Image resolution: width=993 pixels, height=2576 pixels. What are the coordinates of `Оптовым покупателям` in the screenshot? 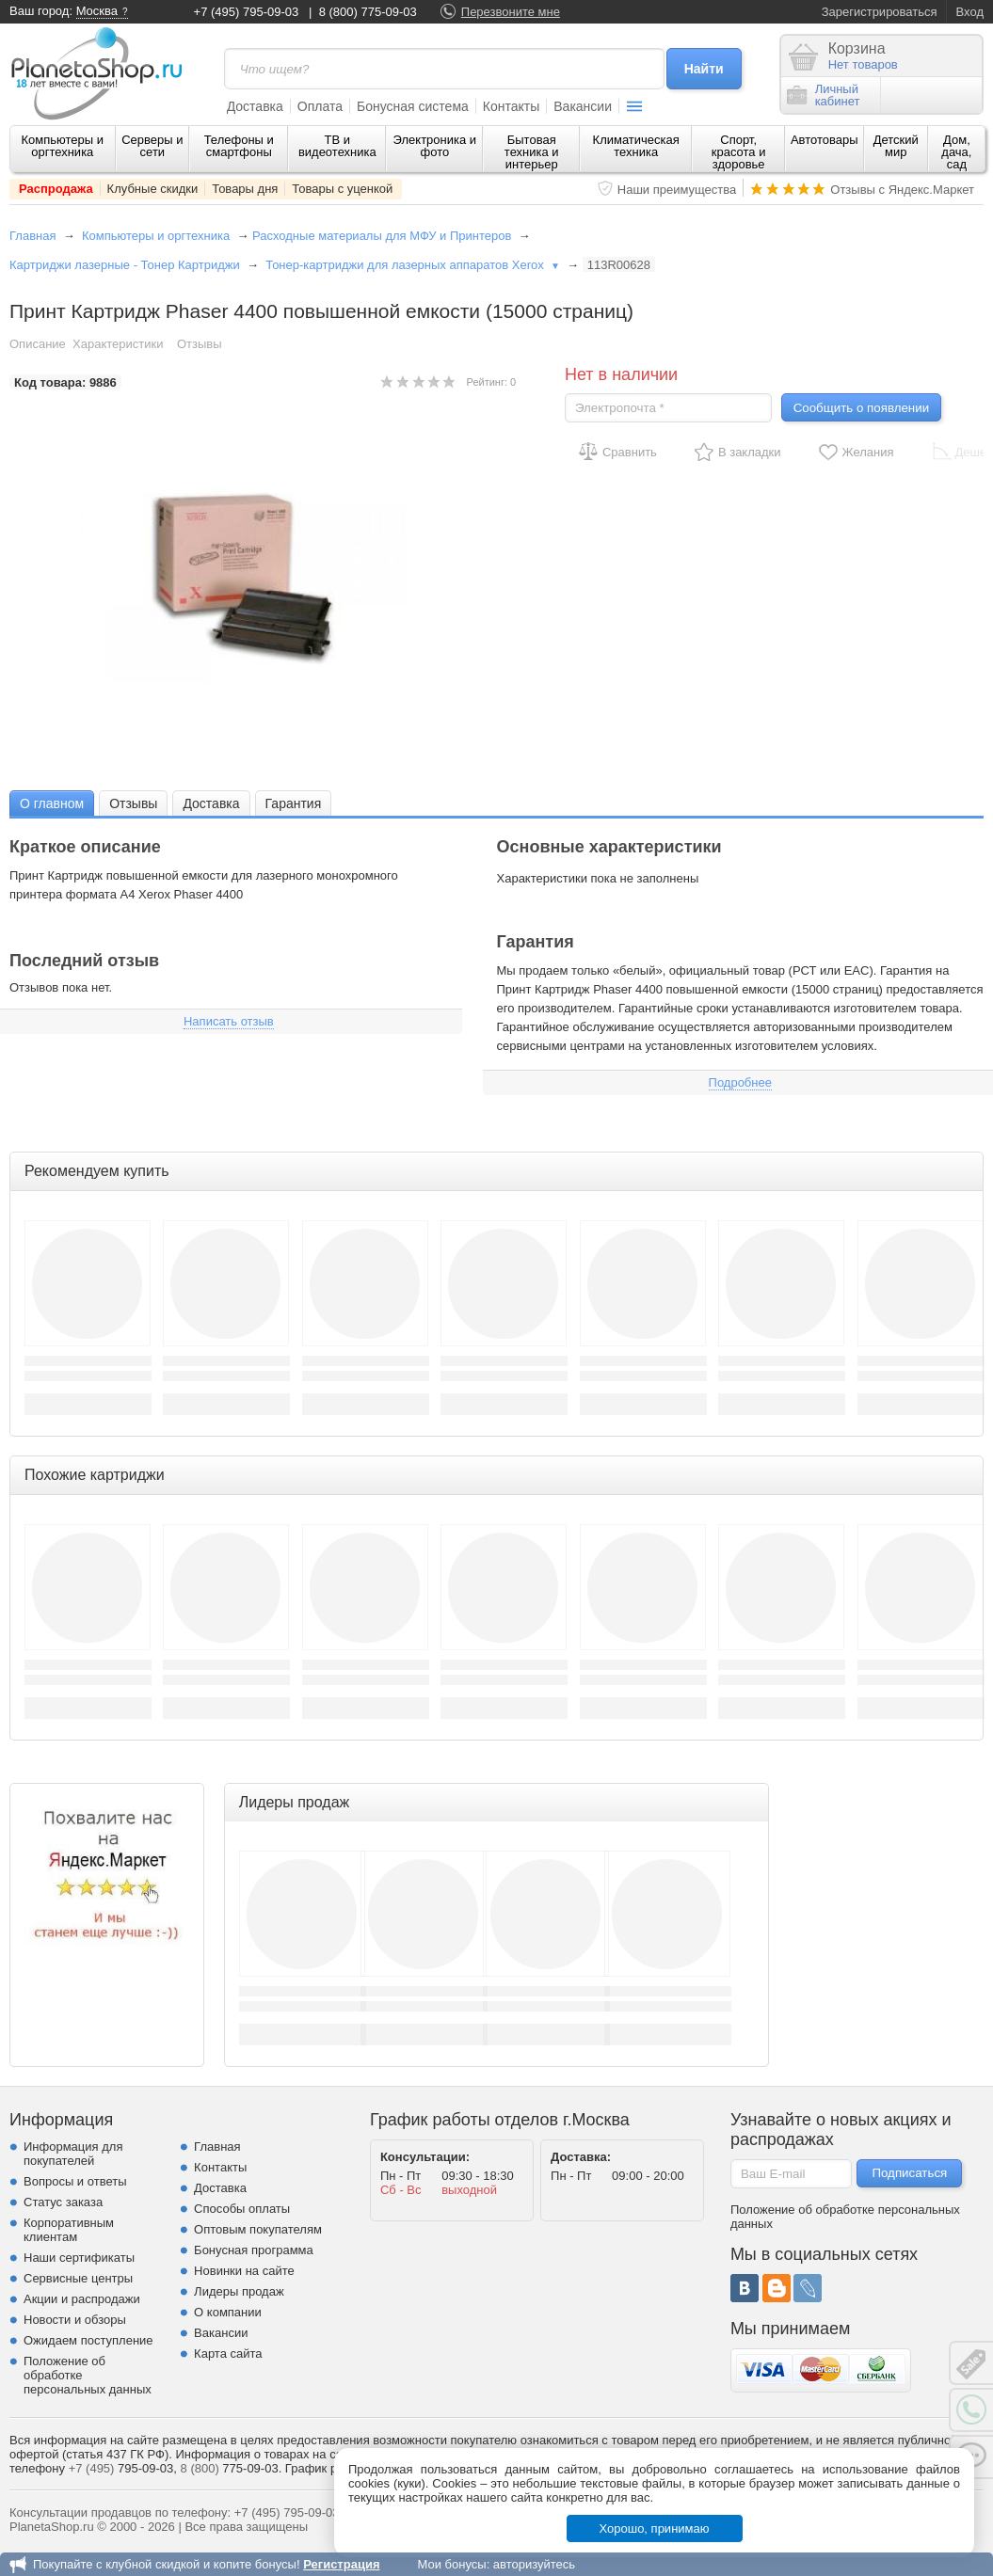 It's located at (258, 2229).